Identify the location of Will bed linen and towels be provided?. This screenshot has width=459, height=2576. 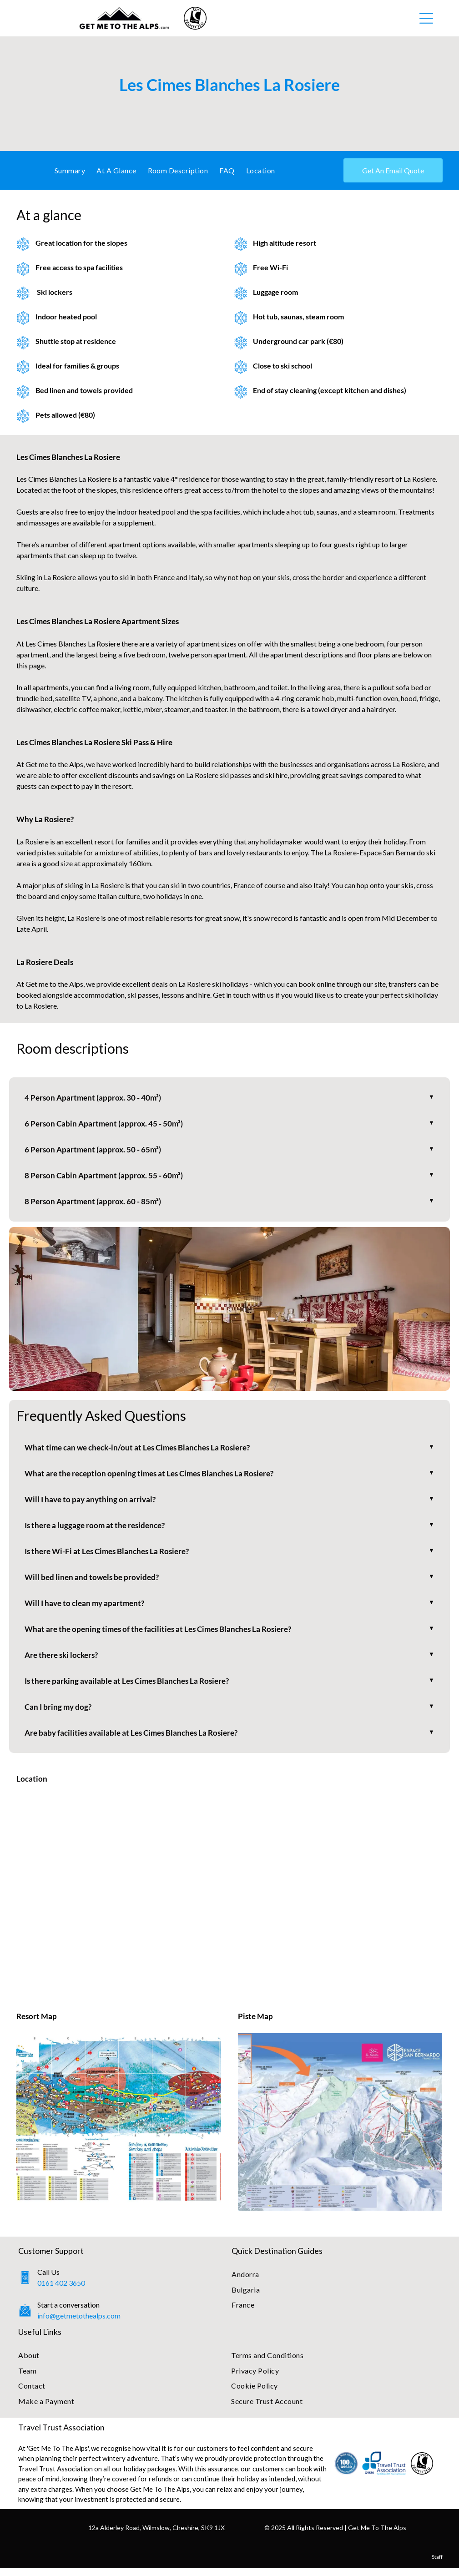
(94, 1582).